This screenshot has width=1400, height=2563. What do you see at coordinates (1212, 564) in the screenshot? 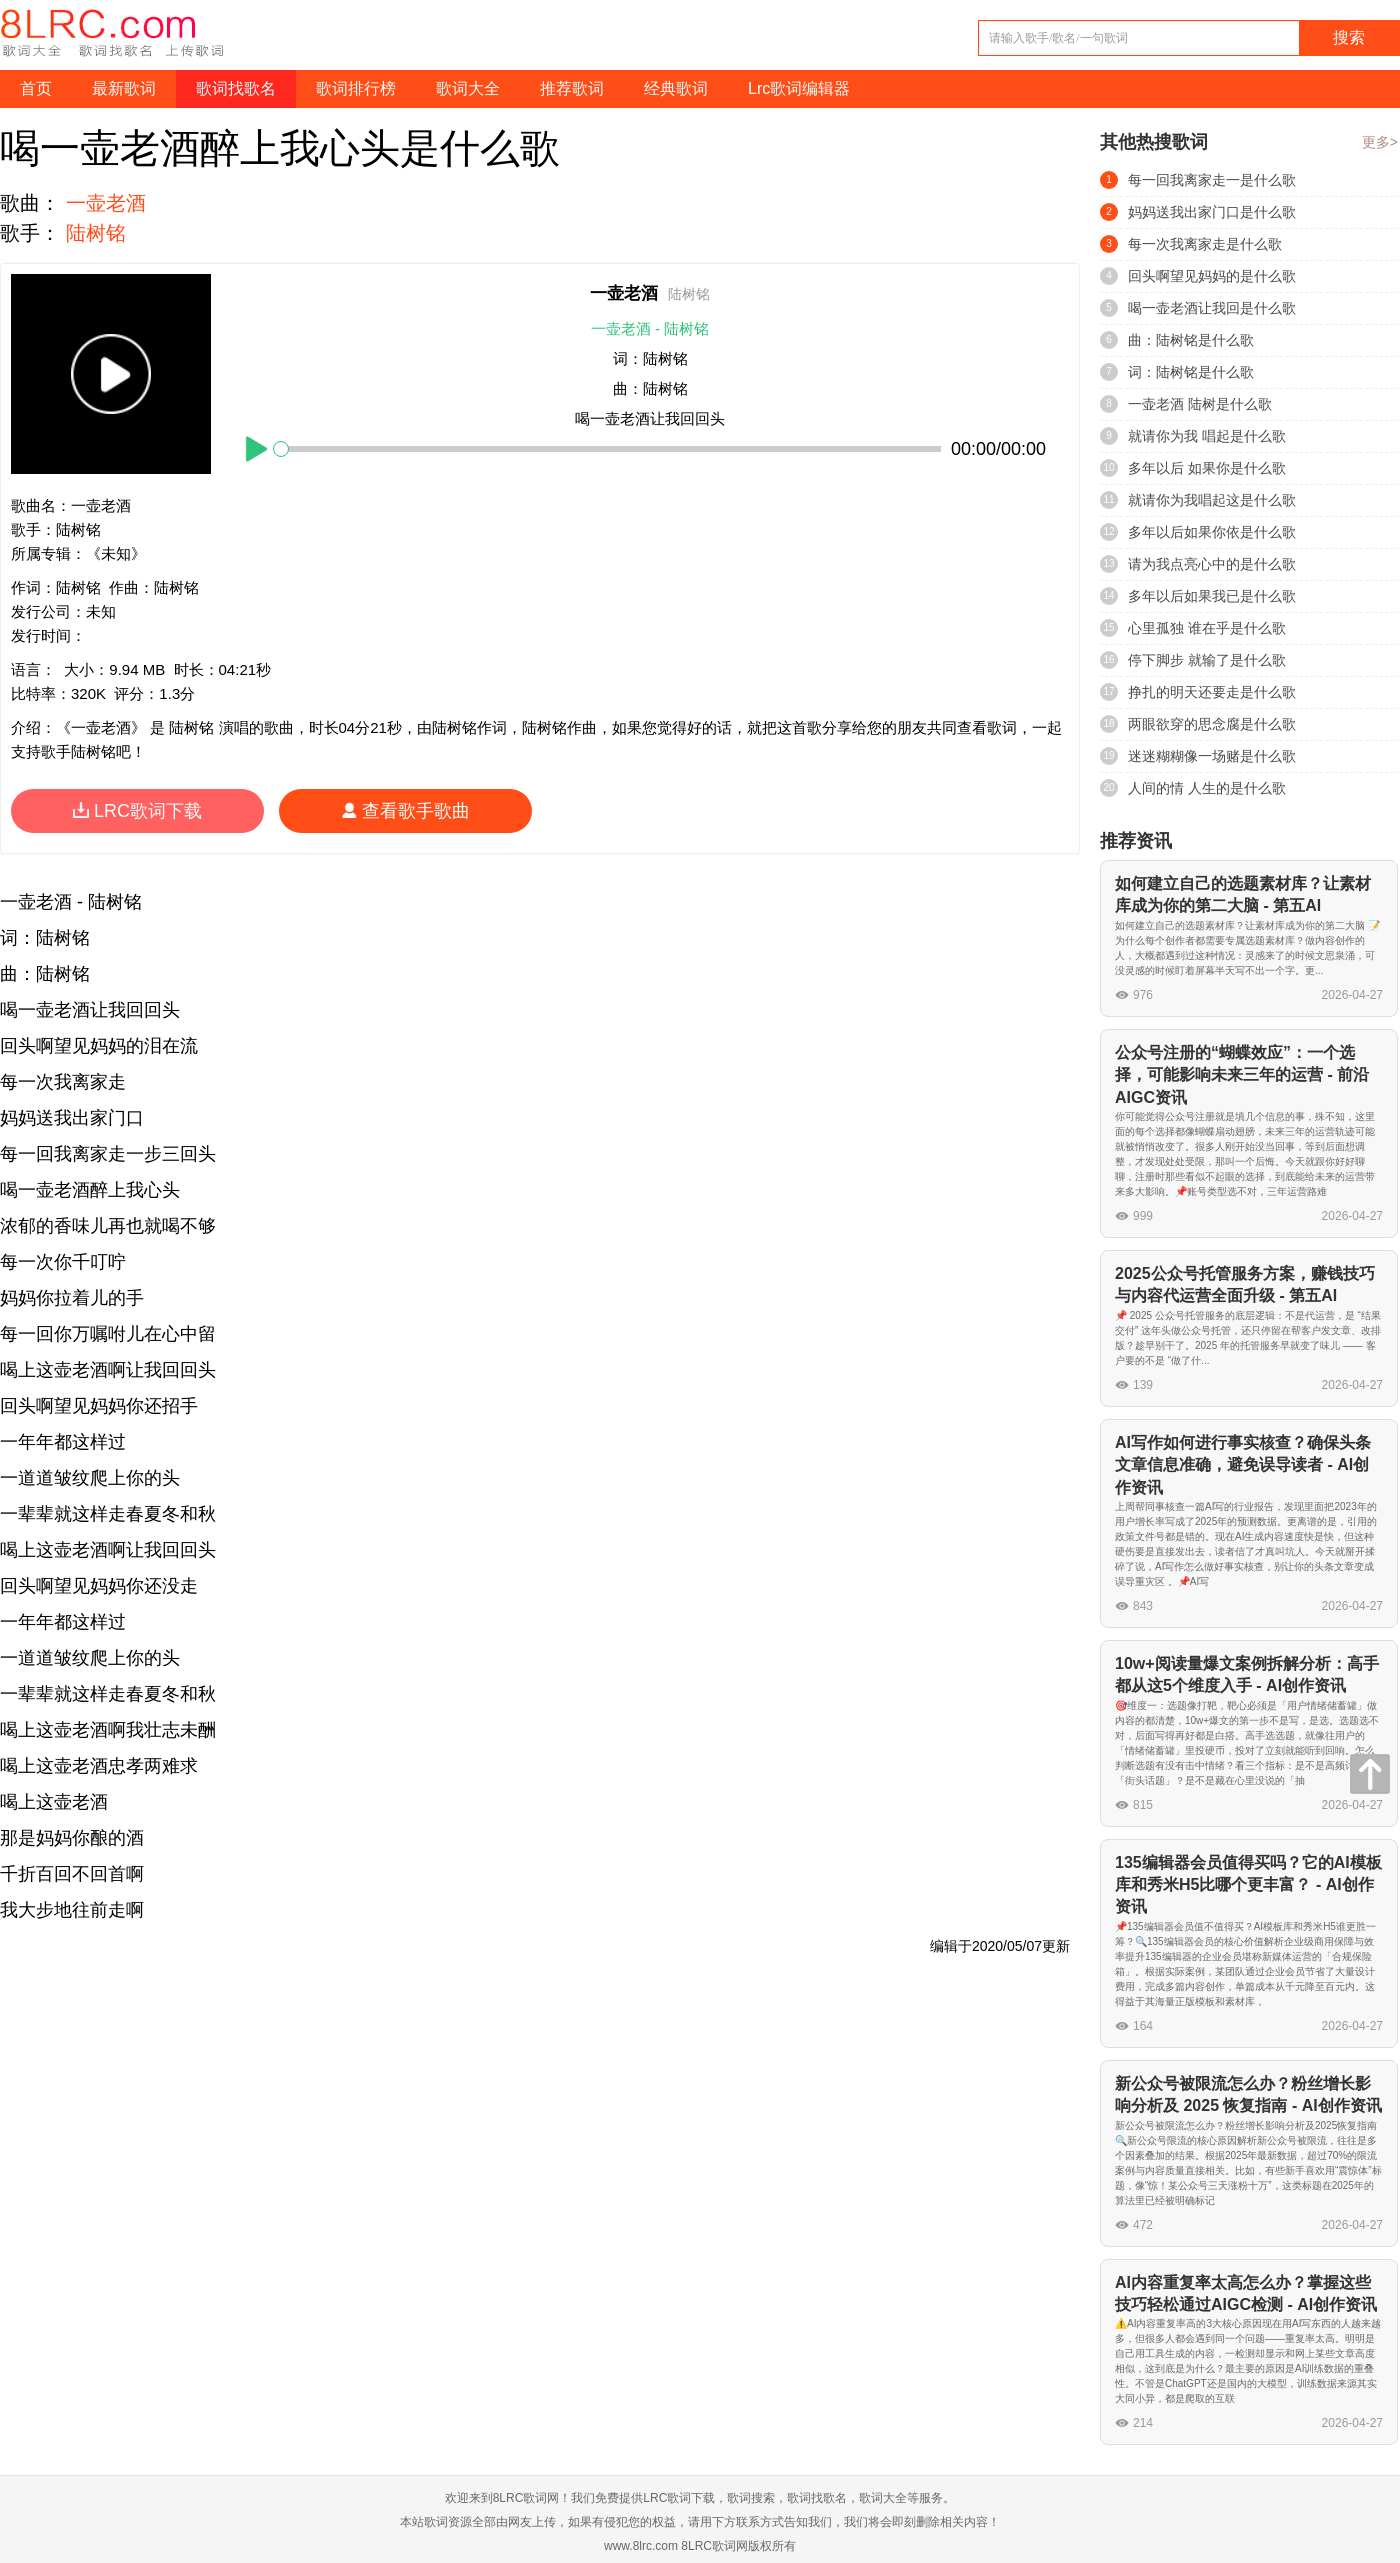
I see `请为我点亮心中的是什么歌` at bounding box center [1212, 564].